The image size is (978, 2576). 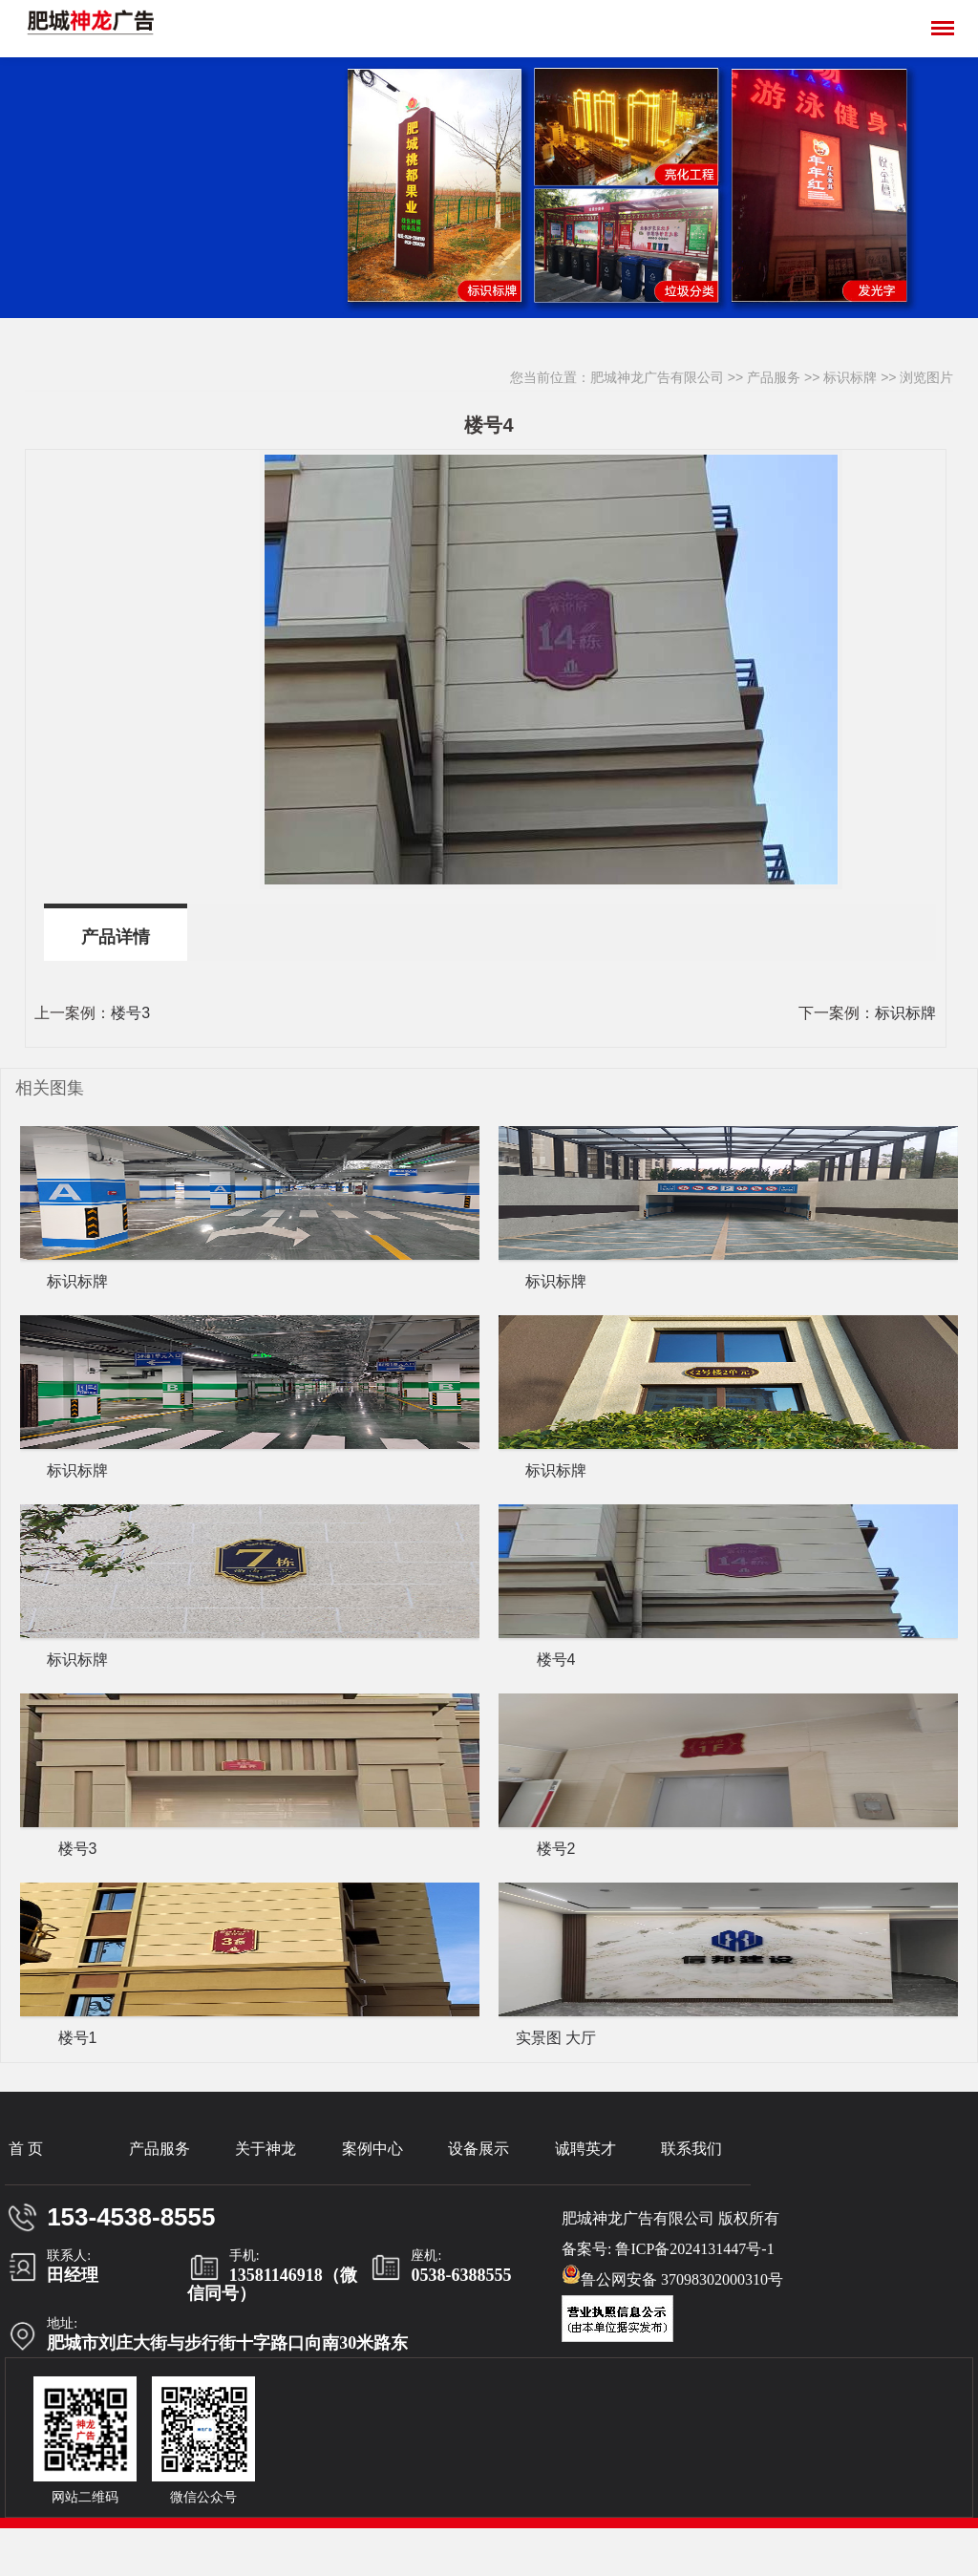 What do you see at coordinates (691, 2148) in the screenshot?
I see `联系我们` at bounding box center [691, 2148].